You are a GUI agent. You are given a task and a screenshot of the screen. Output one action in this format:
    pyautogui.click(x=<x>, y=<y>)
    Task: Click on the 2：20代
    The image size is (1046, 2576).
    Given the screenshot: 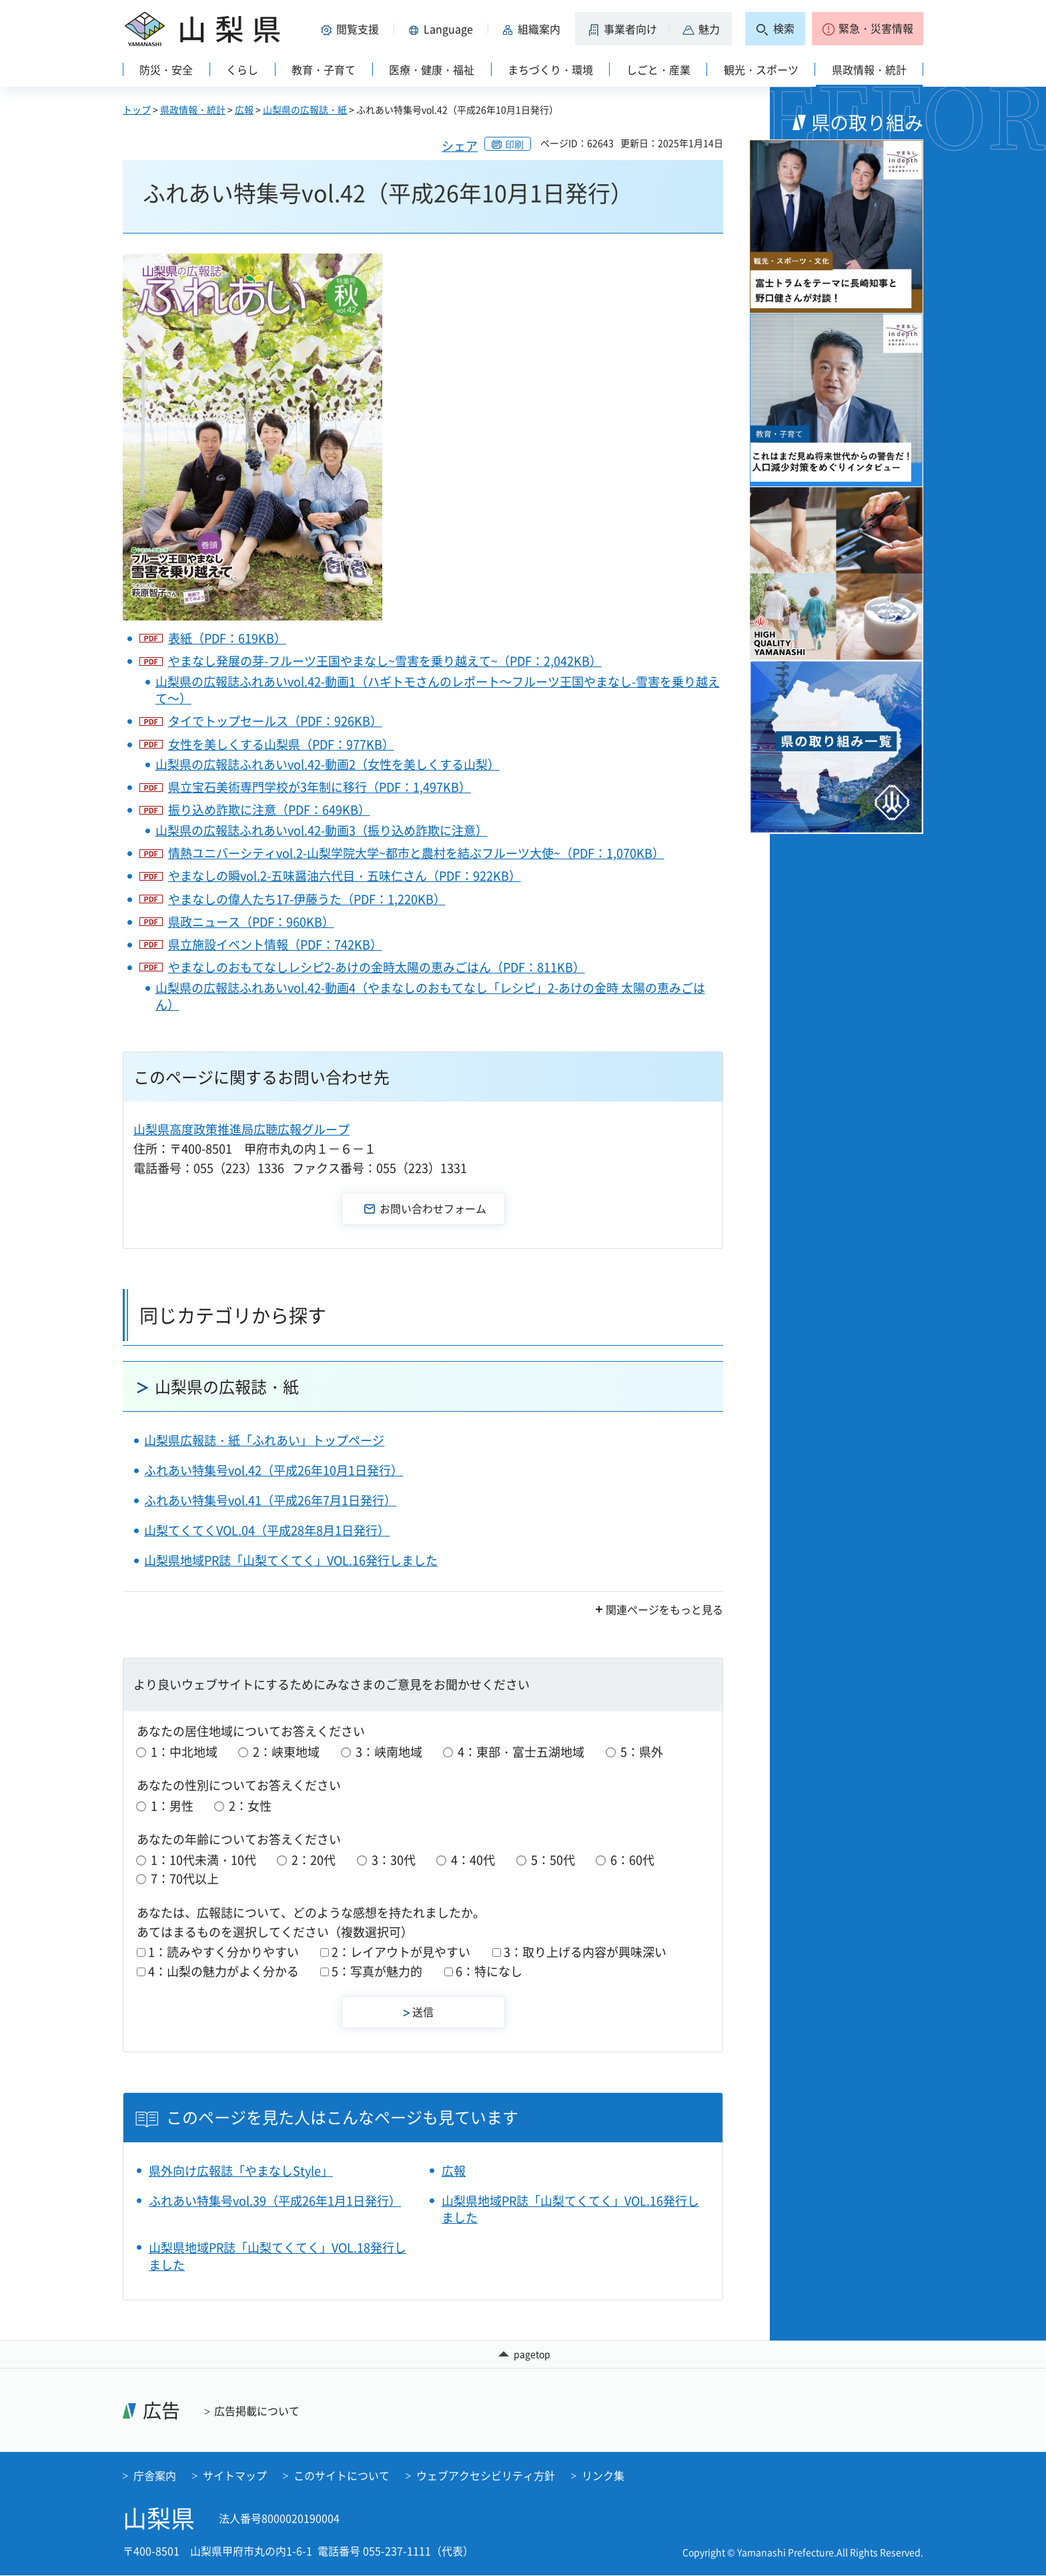 What is the action you would take?
    pyautogui.click(x=314, y=1860)
    